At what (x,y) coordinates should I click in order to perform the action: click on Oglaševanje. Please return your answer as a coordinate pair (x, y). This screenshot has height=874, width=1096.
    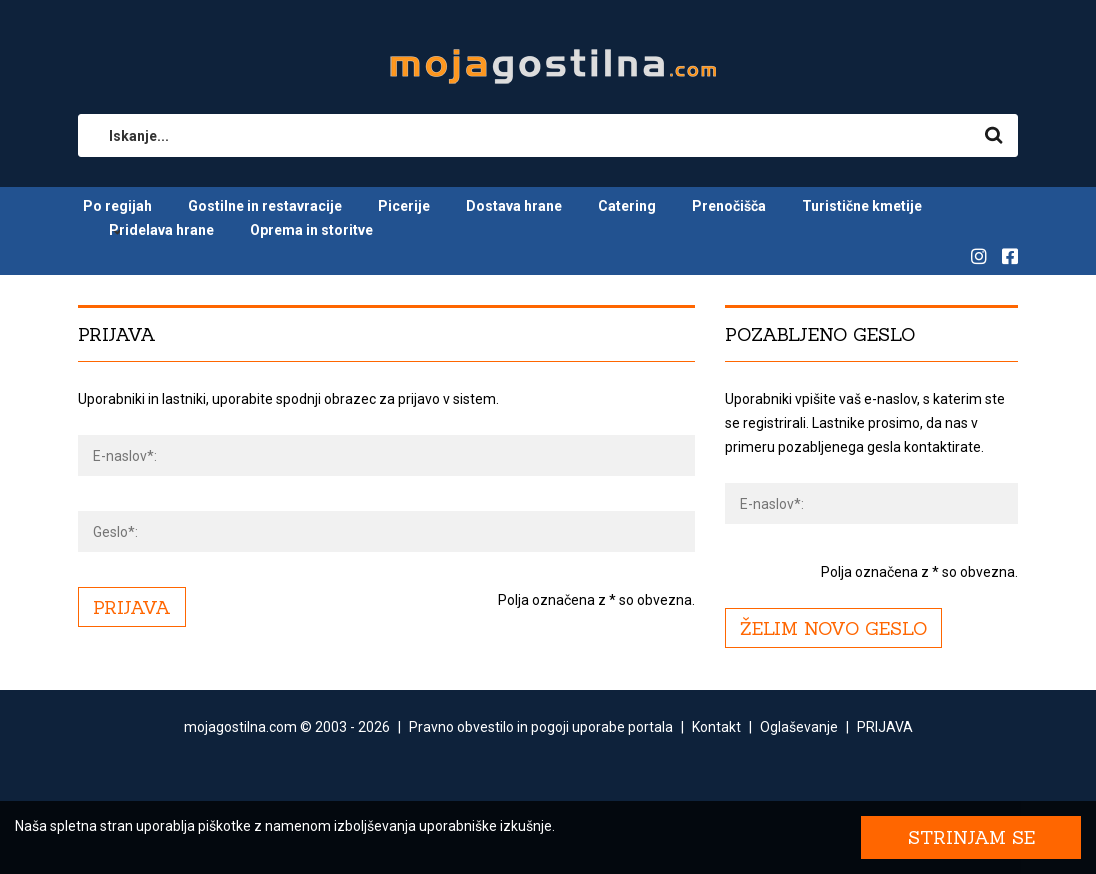
    Looking at the image, I should click on (799, 727).